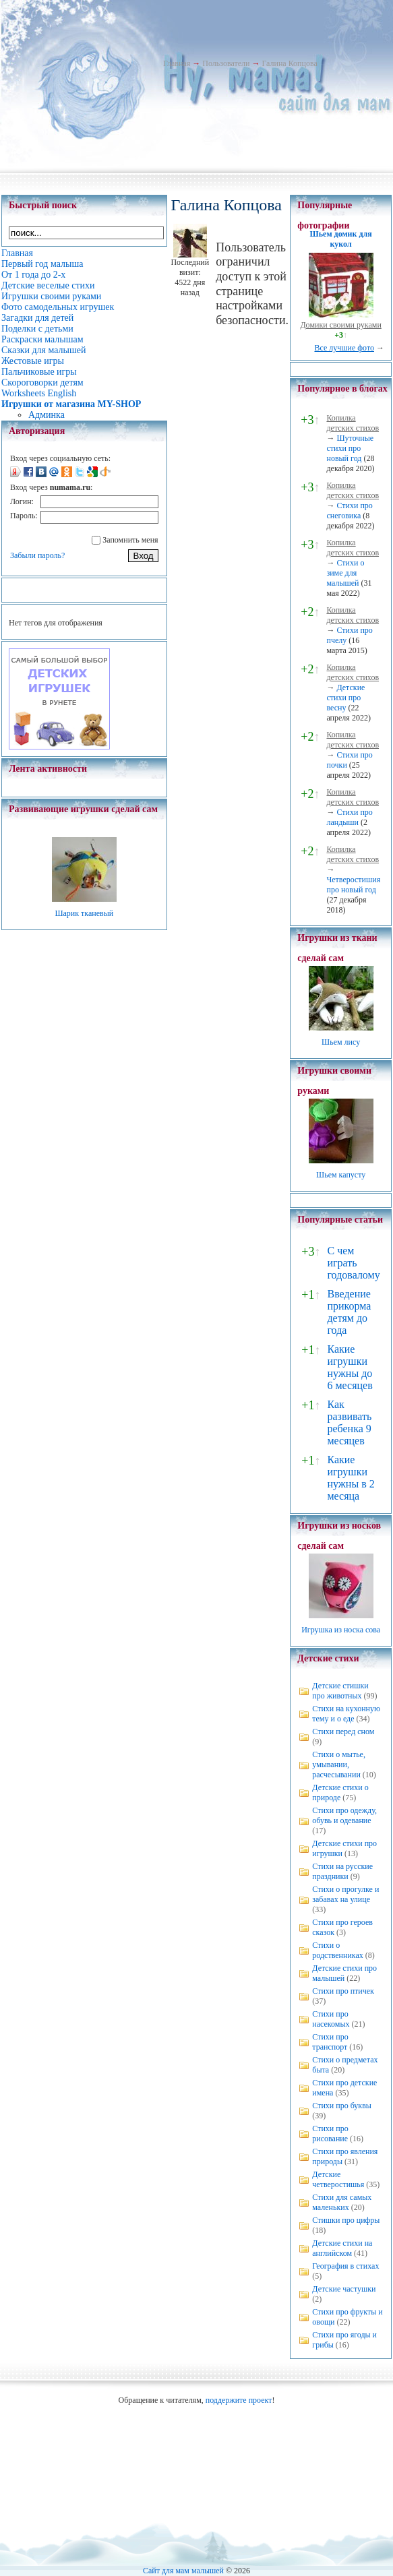  Describe the element at coordinates (349, 1422) in the screenshot. I see `Как развивать ребенка 9 месяцев` at that location.